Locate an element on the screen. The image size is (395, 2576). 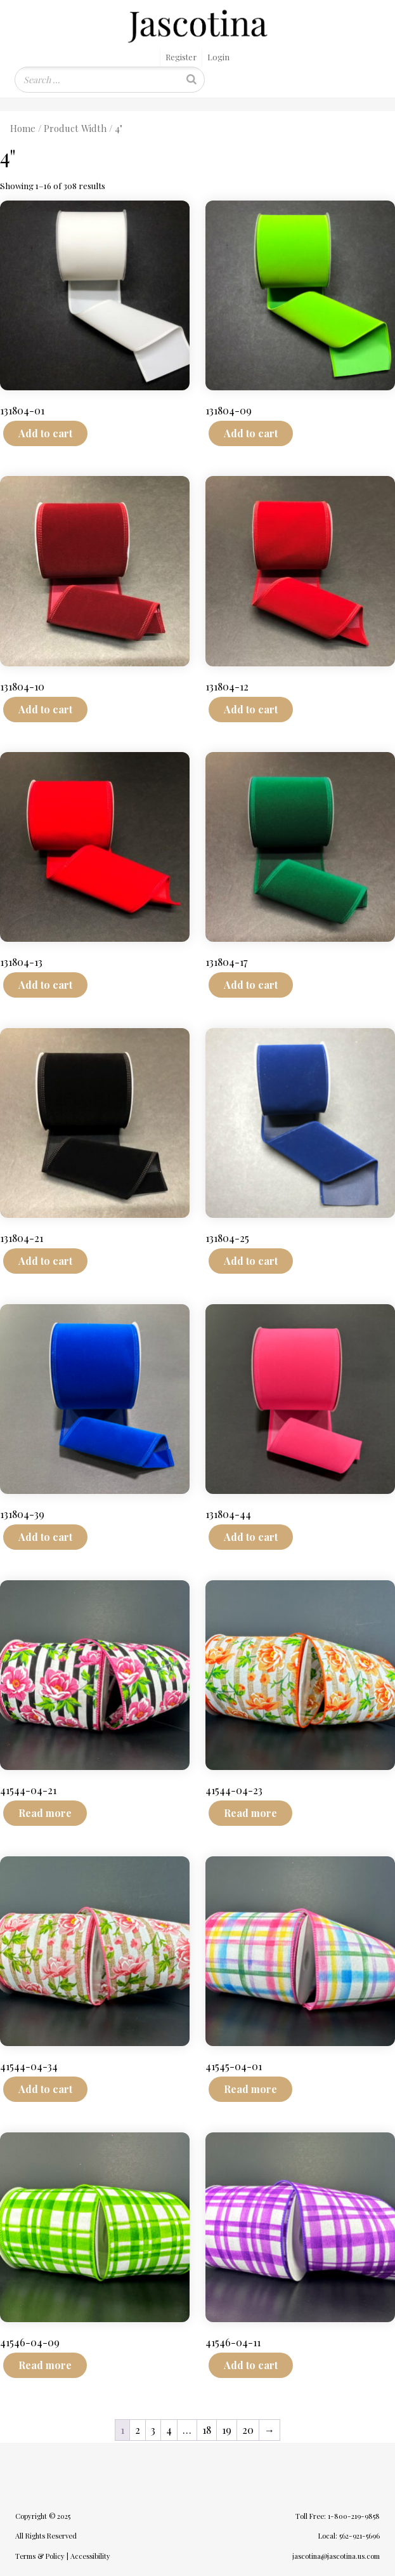
Read more [Read more about “41544-04-21”] is located at coordinates (45, 1813).